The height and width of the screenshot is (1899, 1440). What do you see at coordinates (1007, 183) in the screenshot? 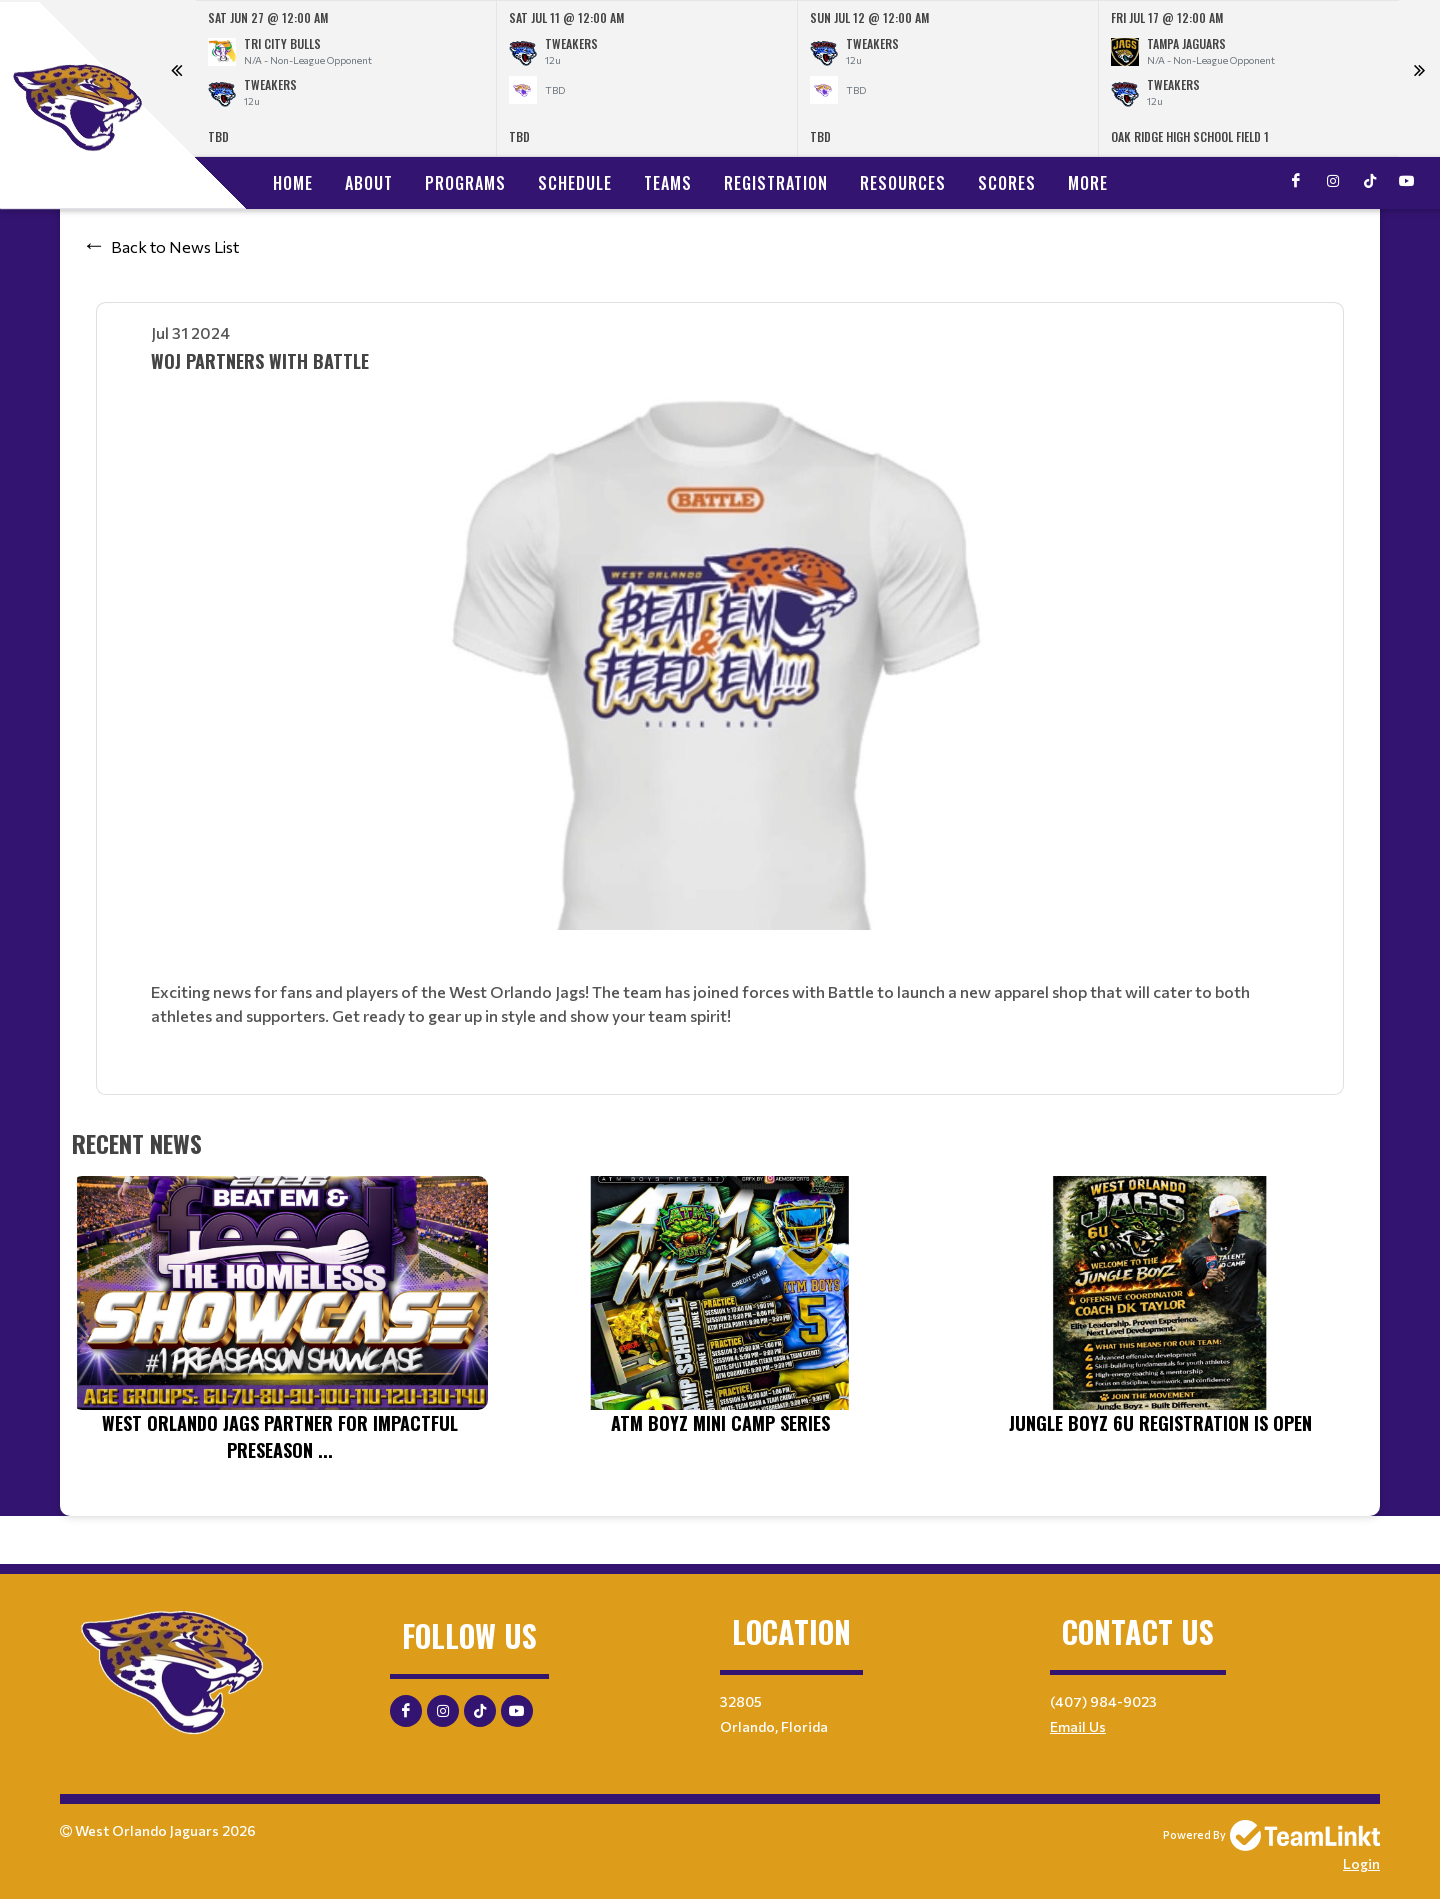
I see `Scores` at bounding box center [1007, 183].